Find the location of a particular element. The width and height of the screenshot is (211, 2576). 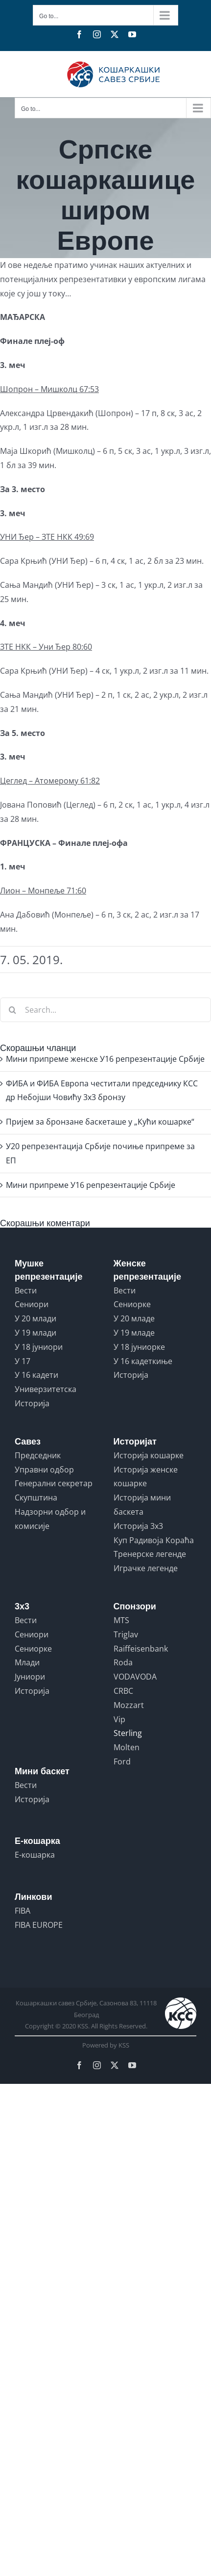

VODAVODA is located at coordinates (135, 1676).